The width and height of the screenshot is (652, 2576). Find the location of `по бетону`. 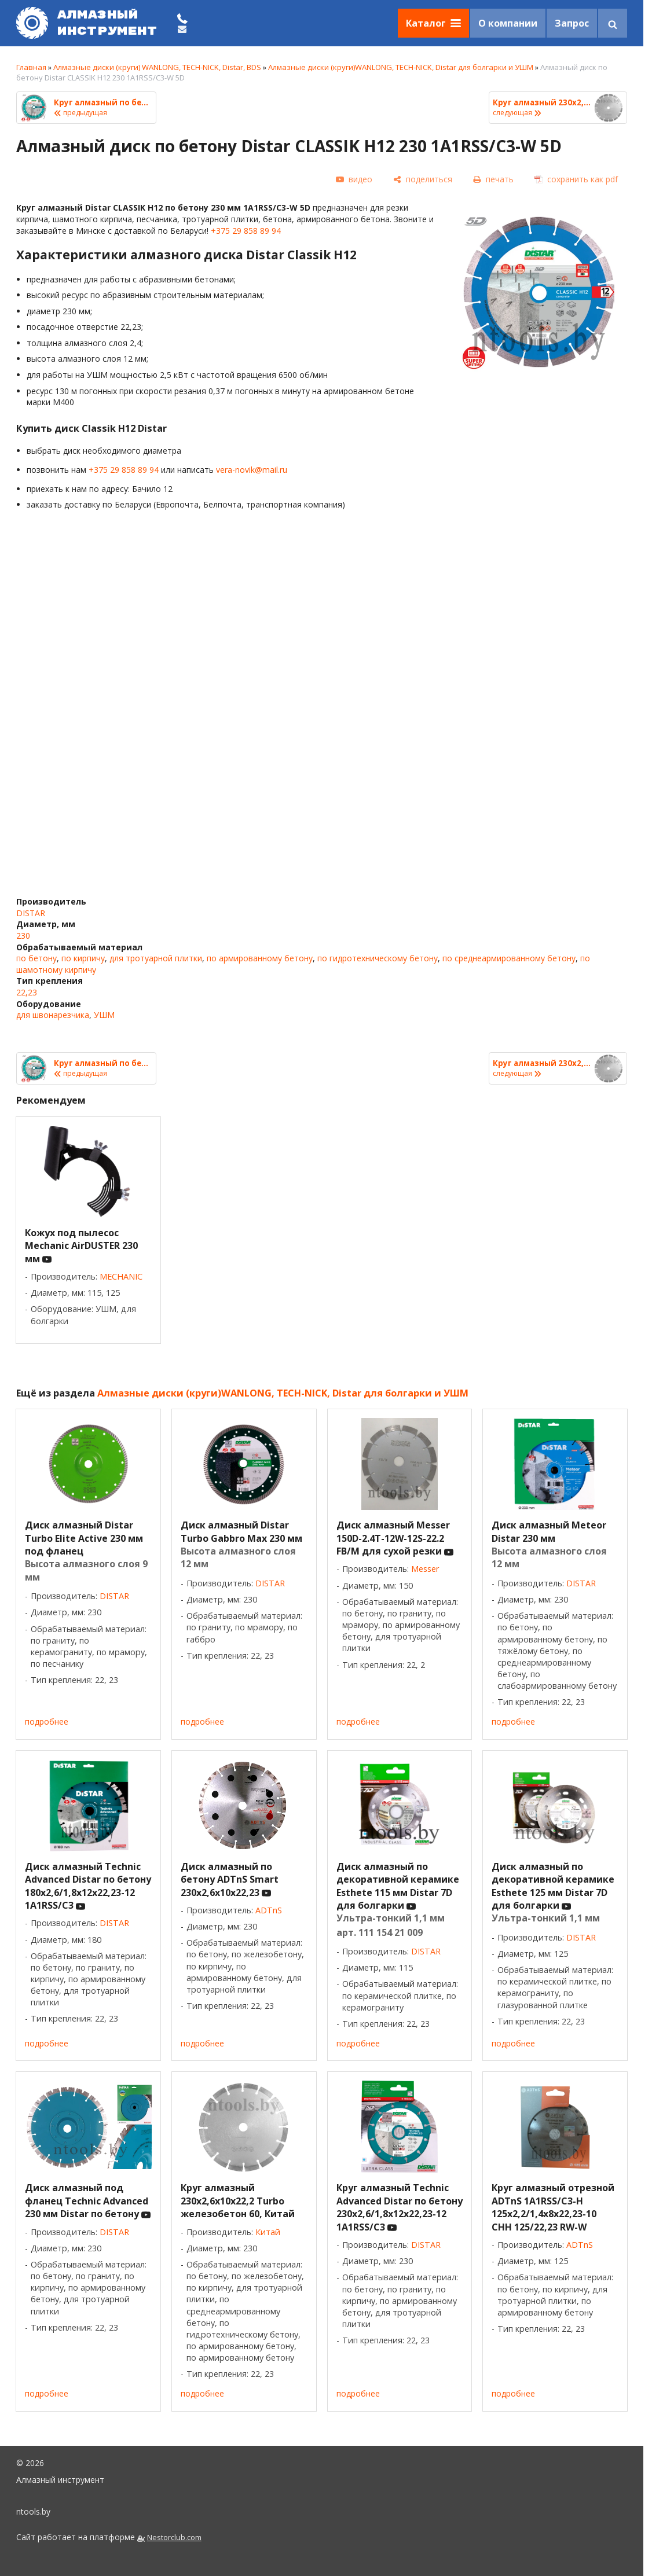

по бетону is located at coordinates (36, 958).